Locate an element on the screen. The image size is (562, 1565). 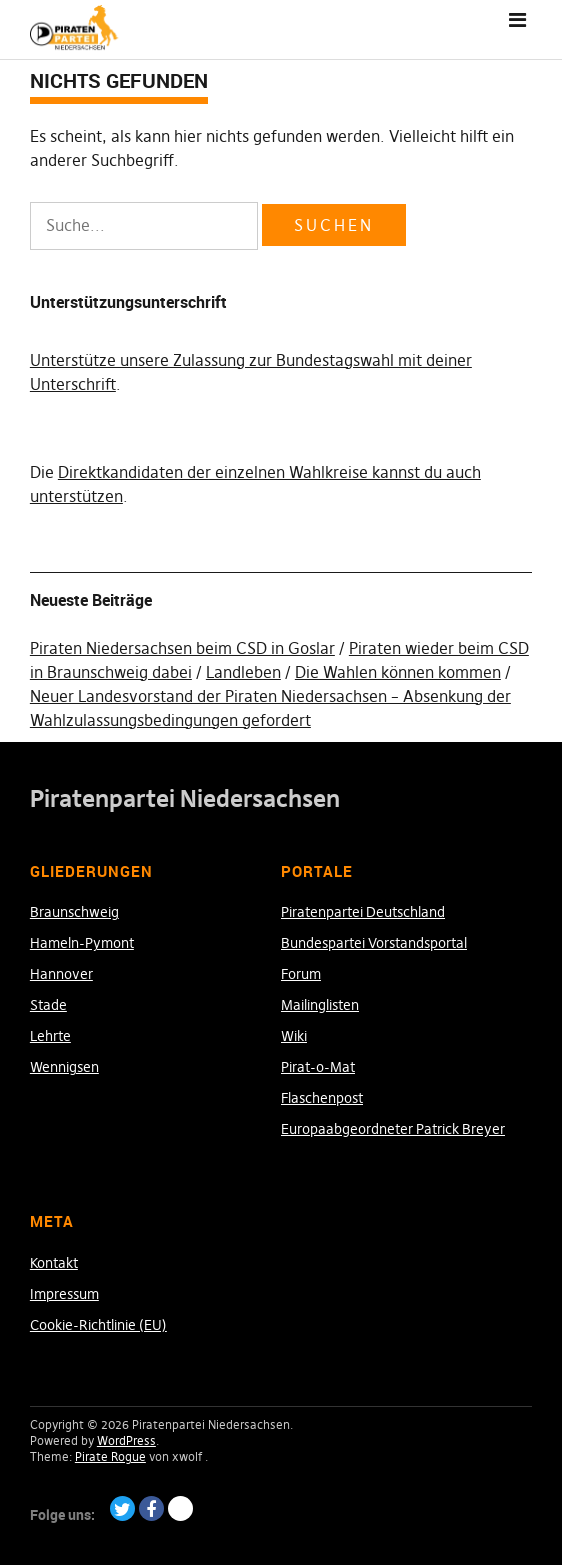
Pirat-o-Mat is located at coordinates (318, 1067).